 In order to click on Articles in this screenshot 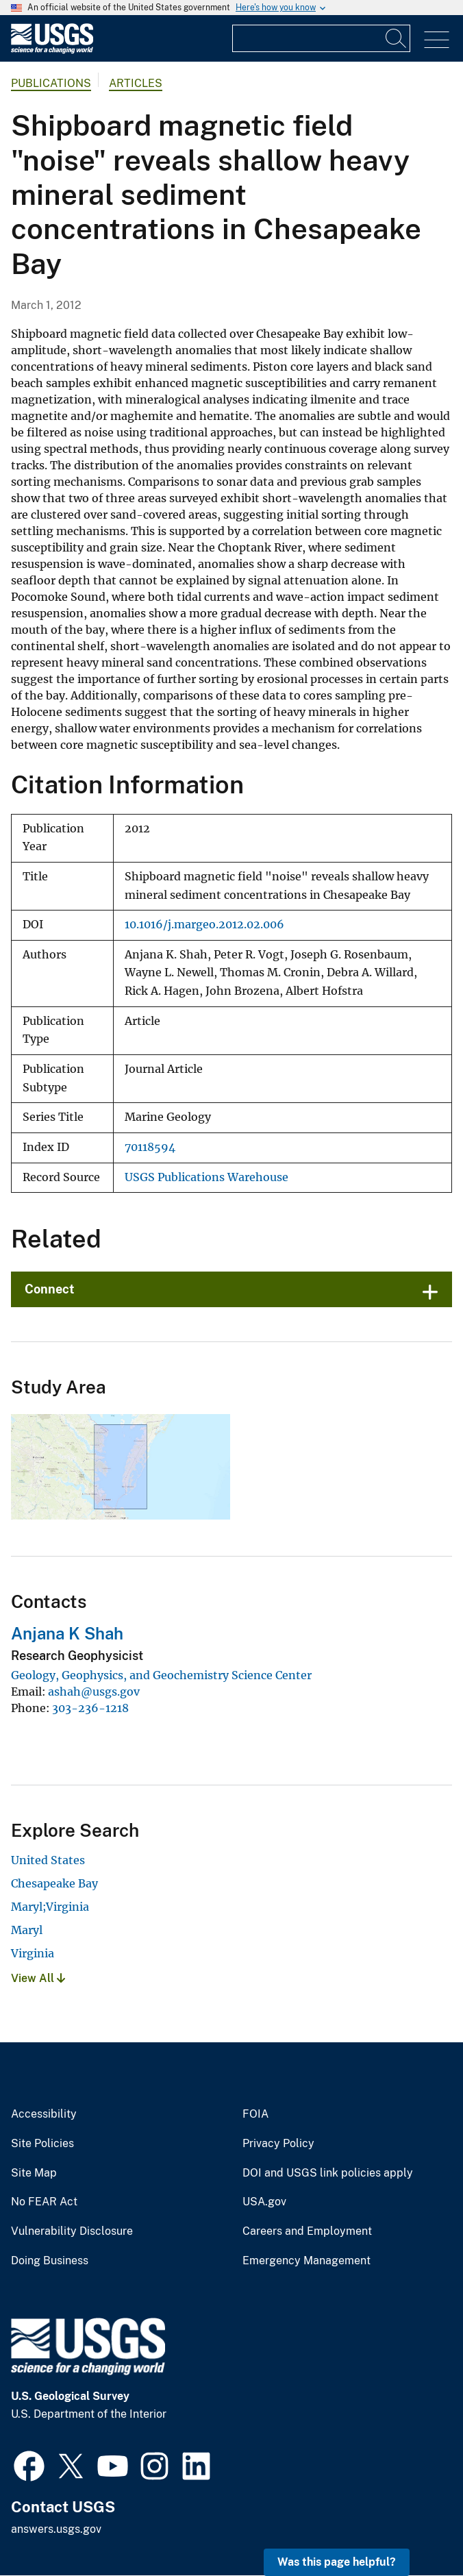, I will do `click(135, 83)`.